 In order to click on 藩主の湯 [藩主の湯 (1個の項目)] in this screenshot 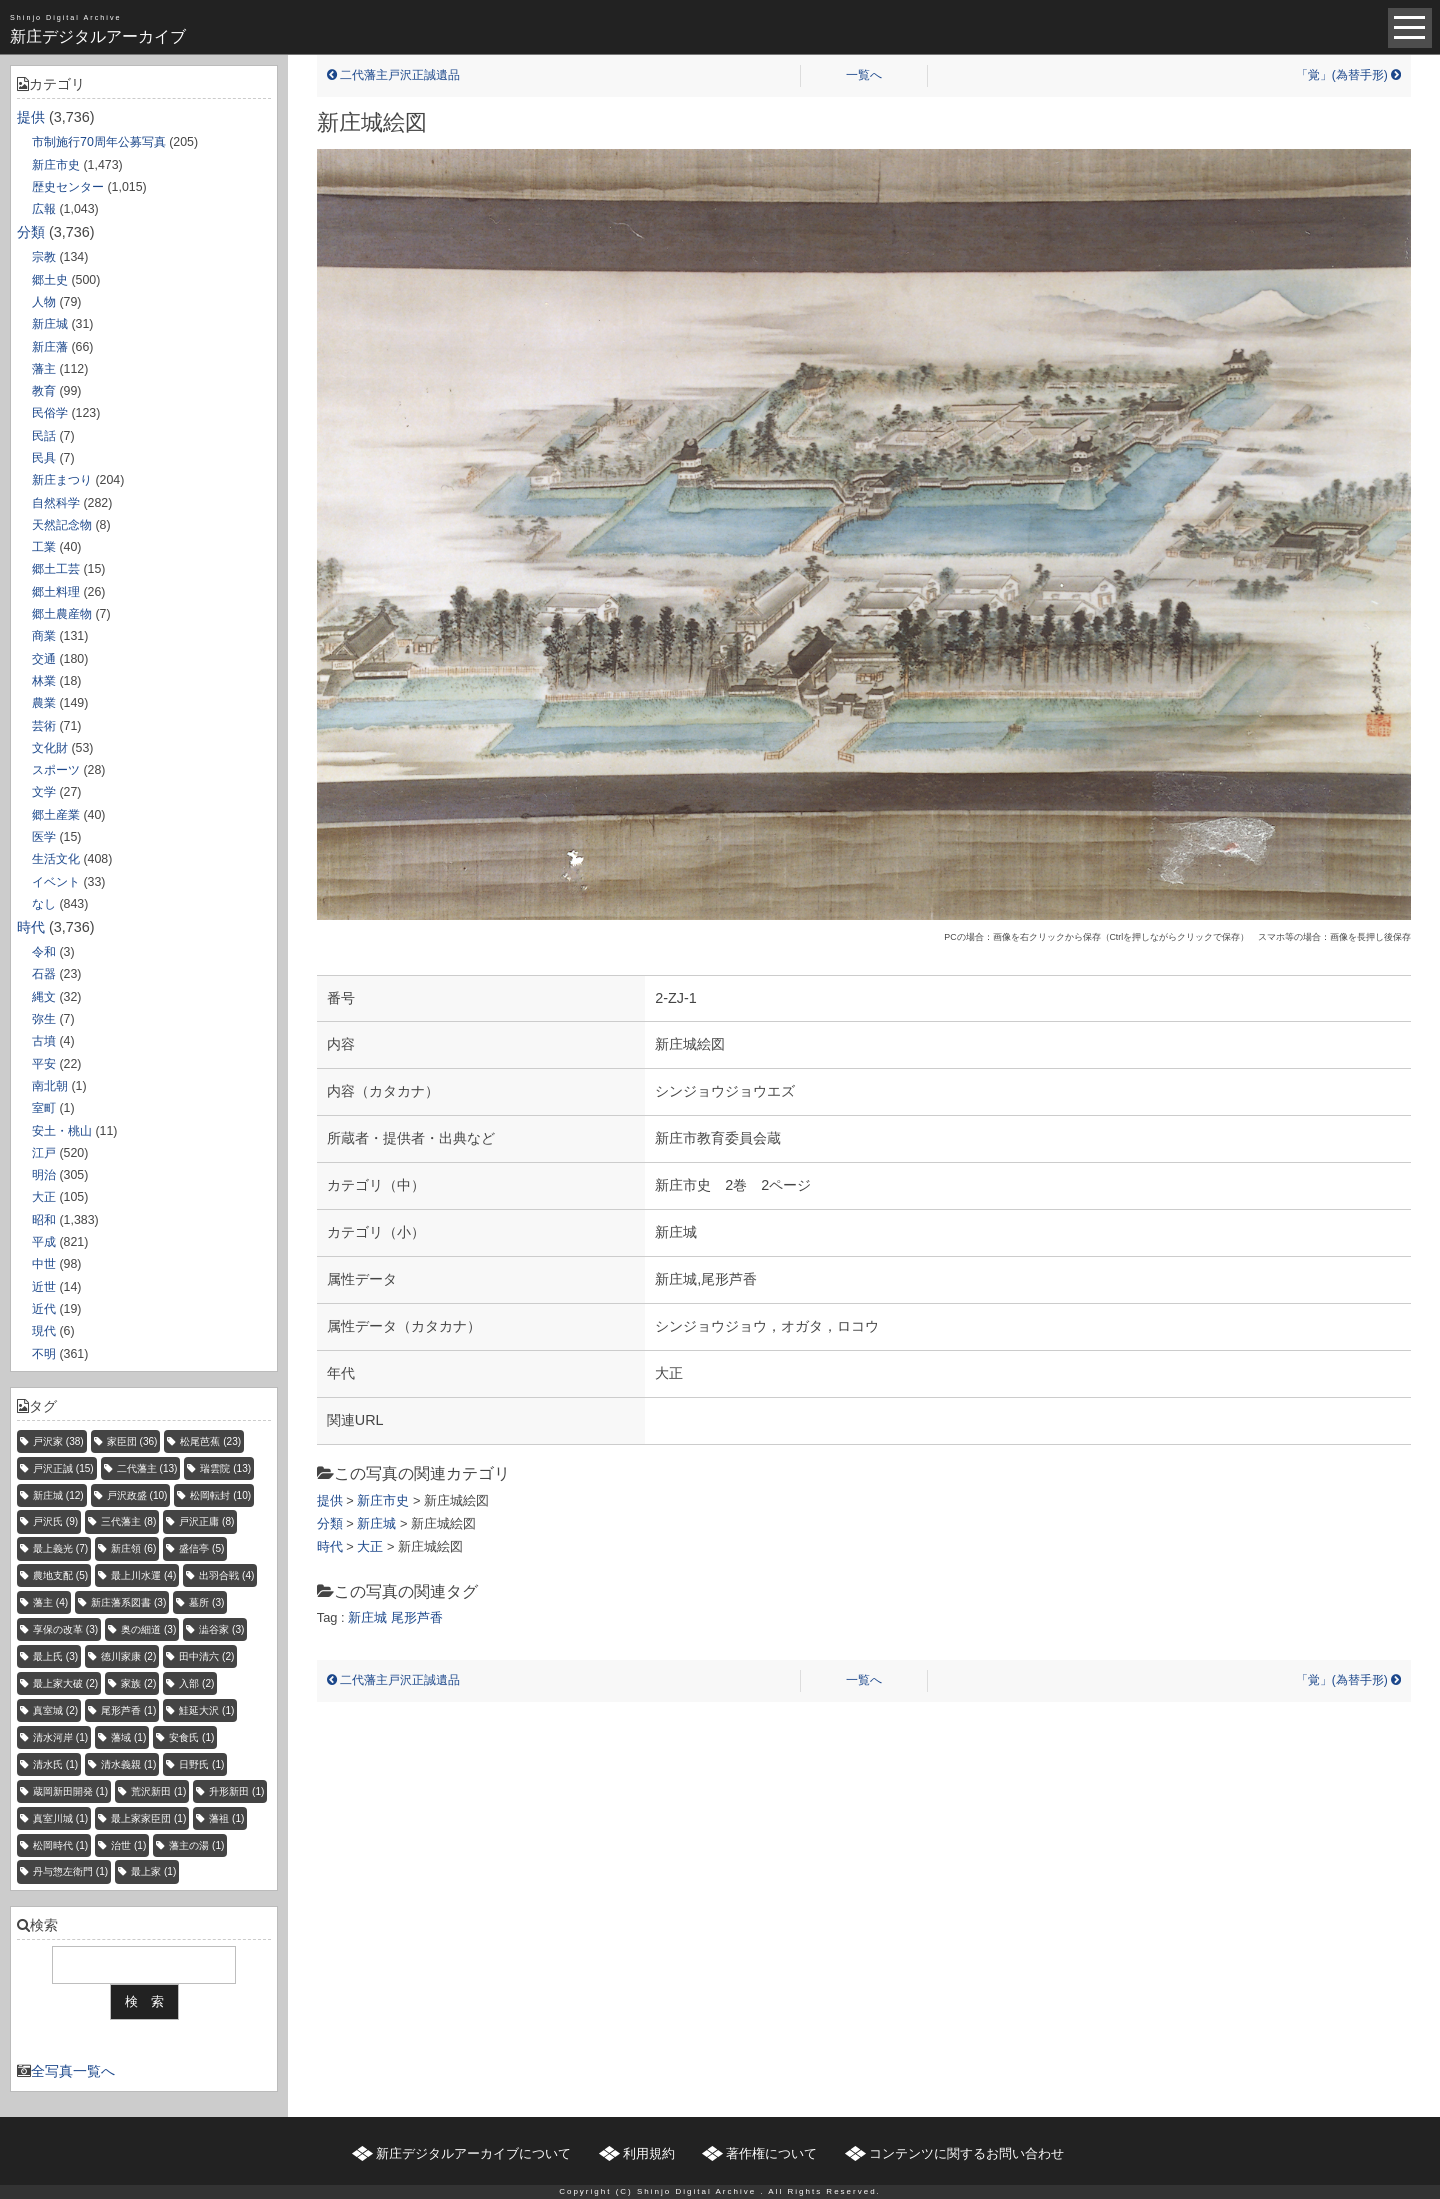, I will do `click(196, 1845)`.